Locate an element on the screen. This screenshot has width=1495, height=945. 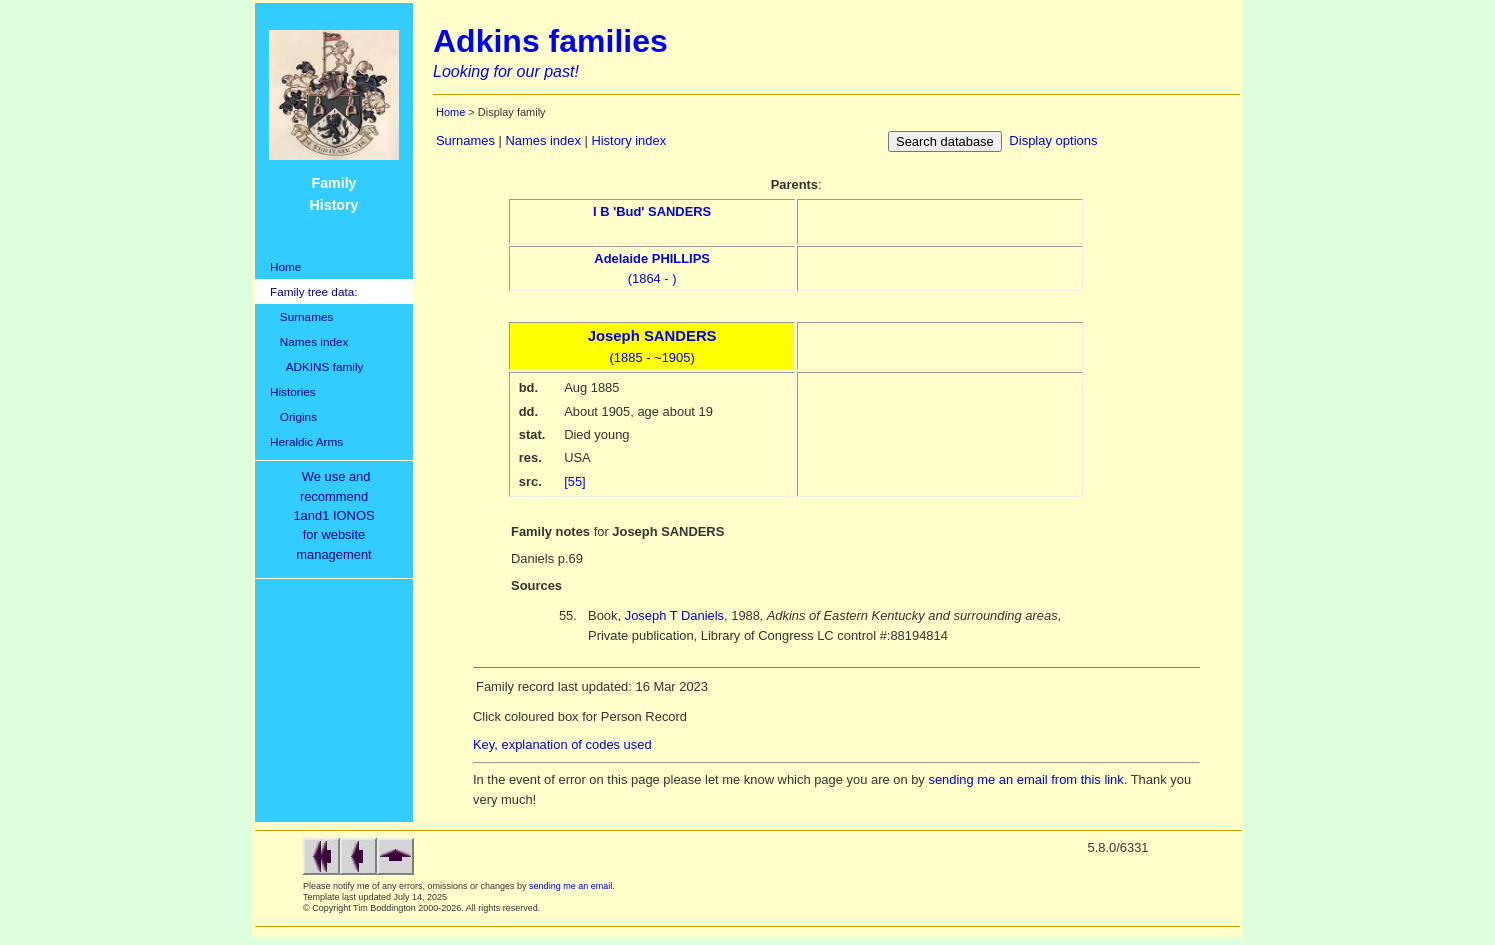
ADKINS family is located at coordinates (316, 366).